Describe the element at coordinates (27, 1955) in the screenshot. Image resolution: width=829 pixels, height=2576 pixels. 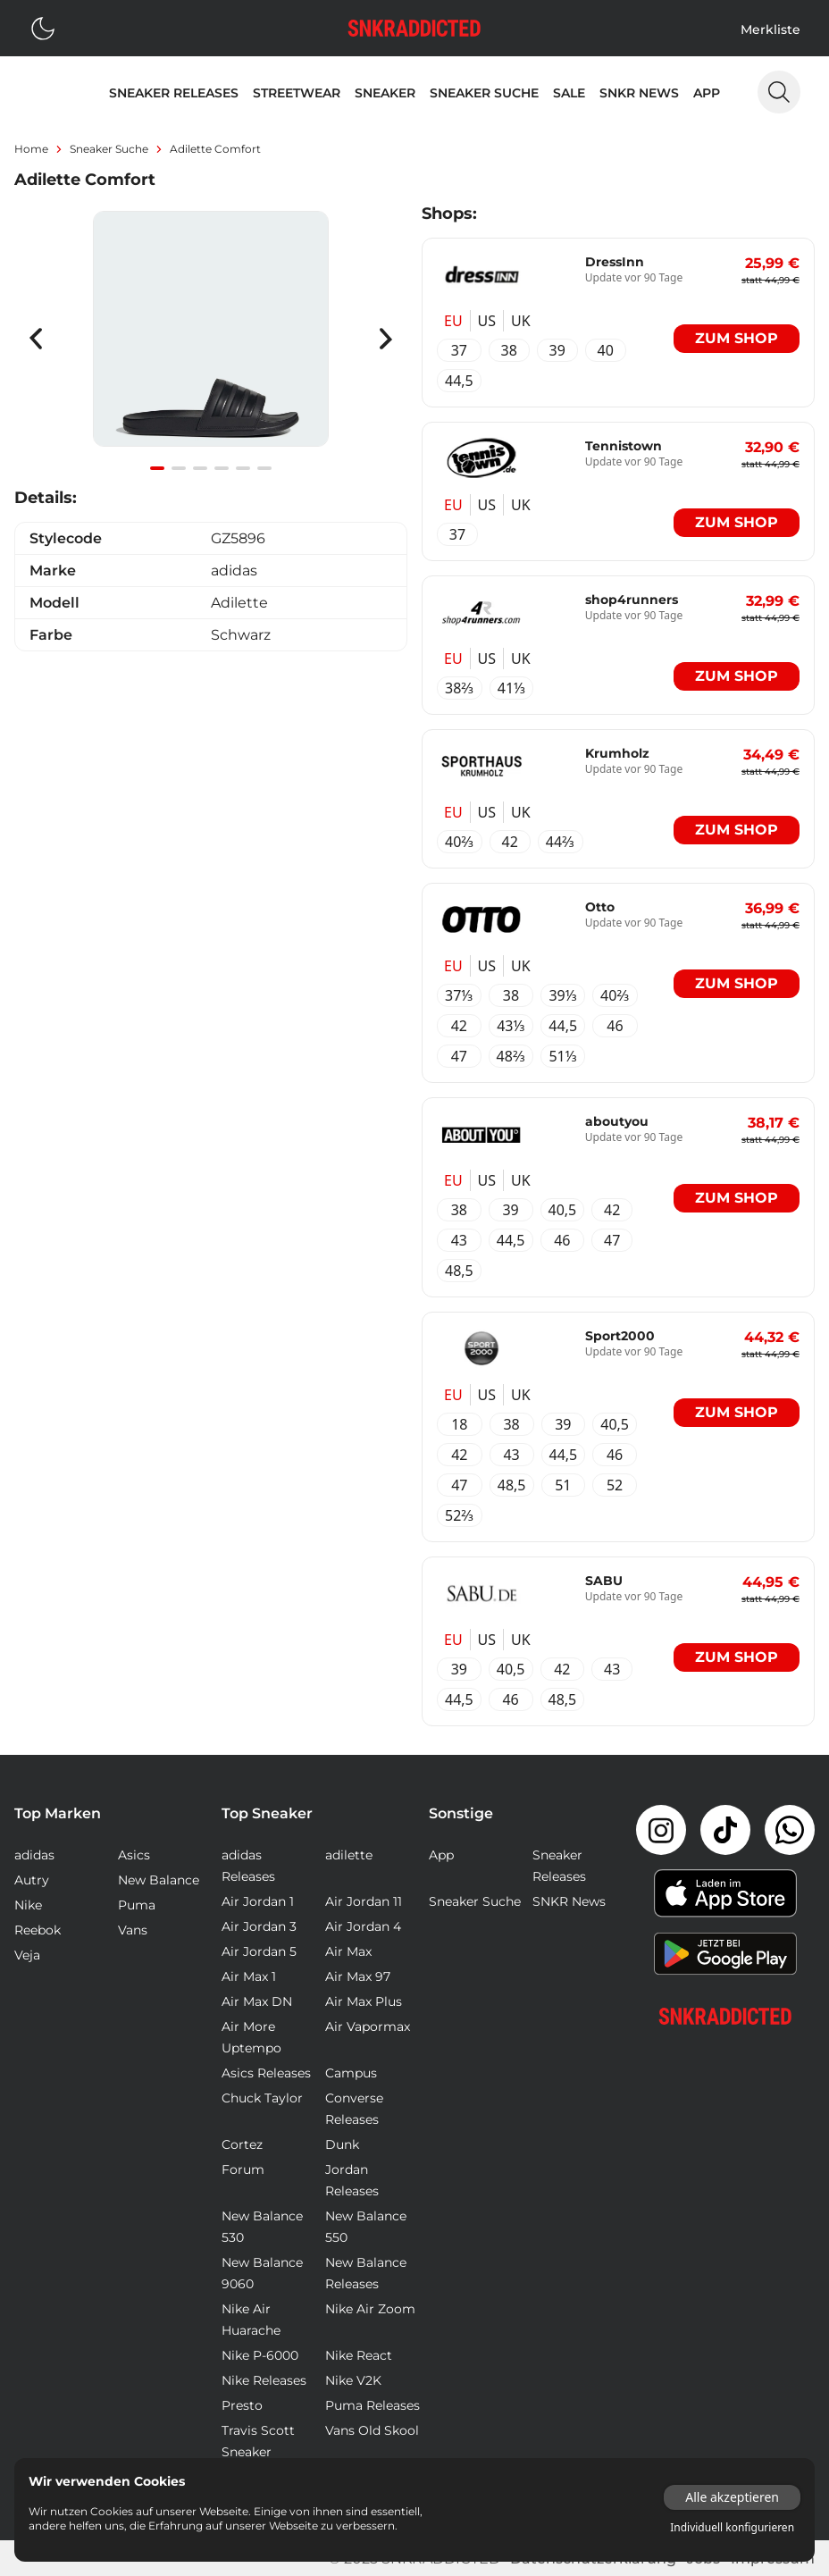
I see `Veja` at that location.